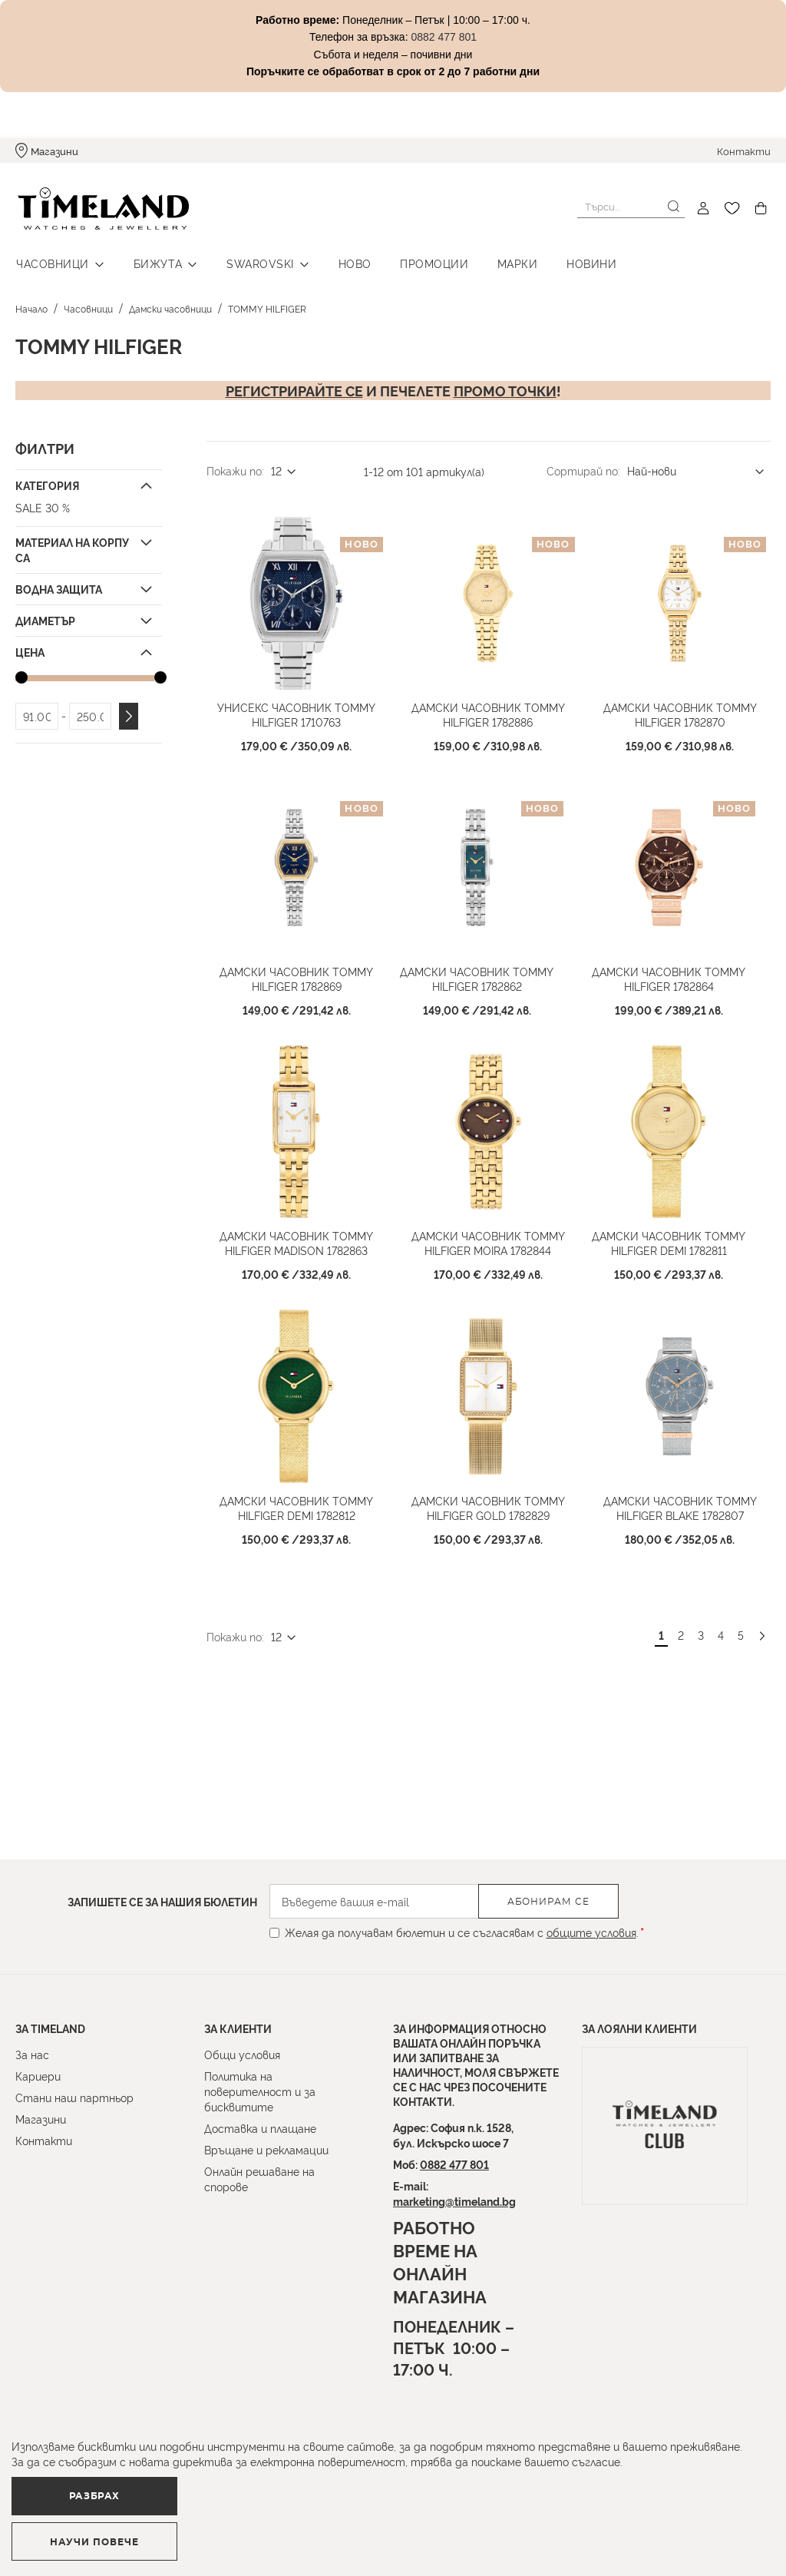 The image size is (786, 2576). Describe the element at coordinates (38, 2075) in the screenshot. I see `Кариери` at that location.